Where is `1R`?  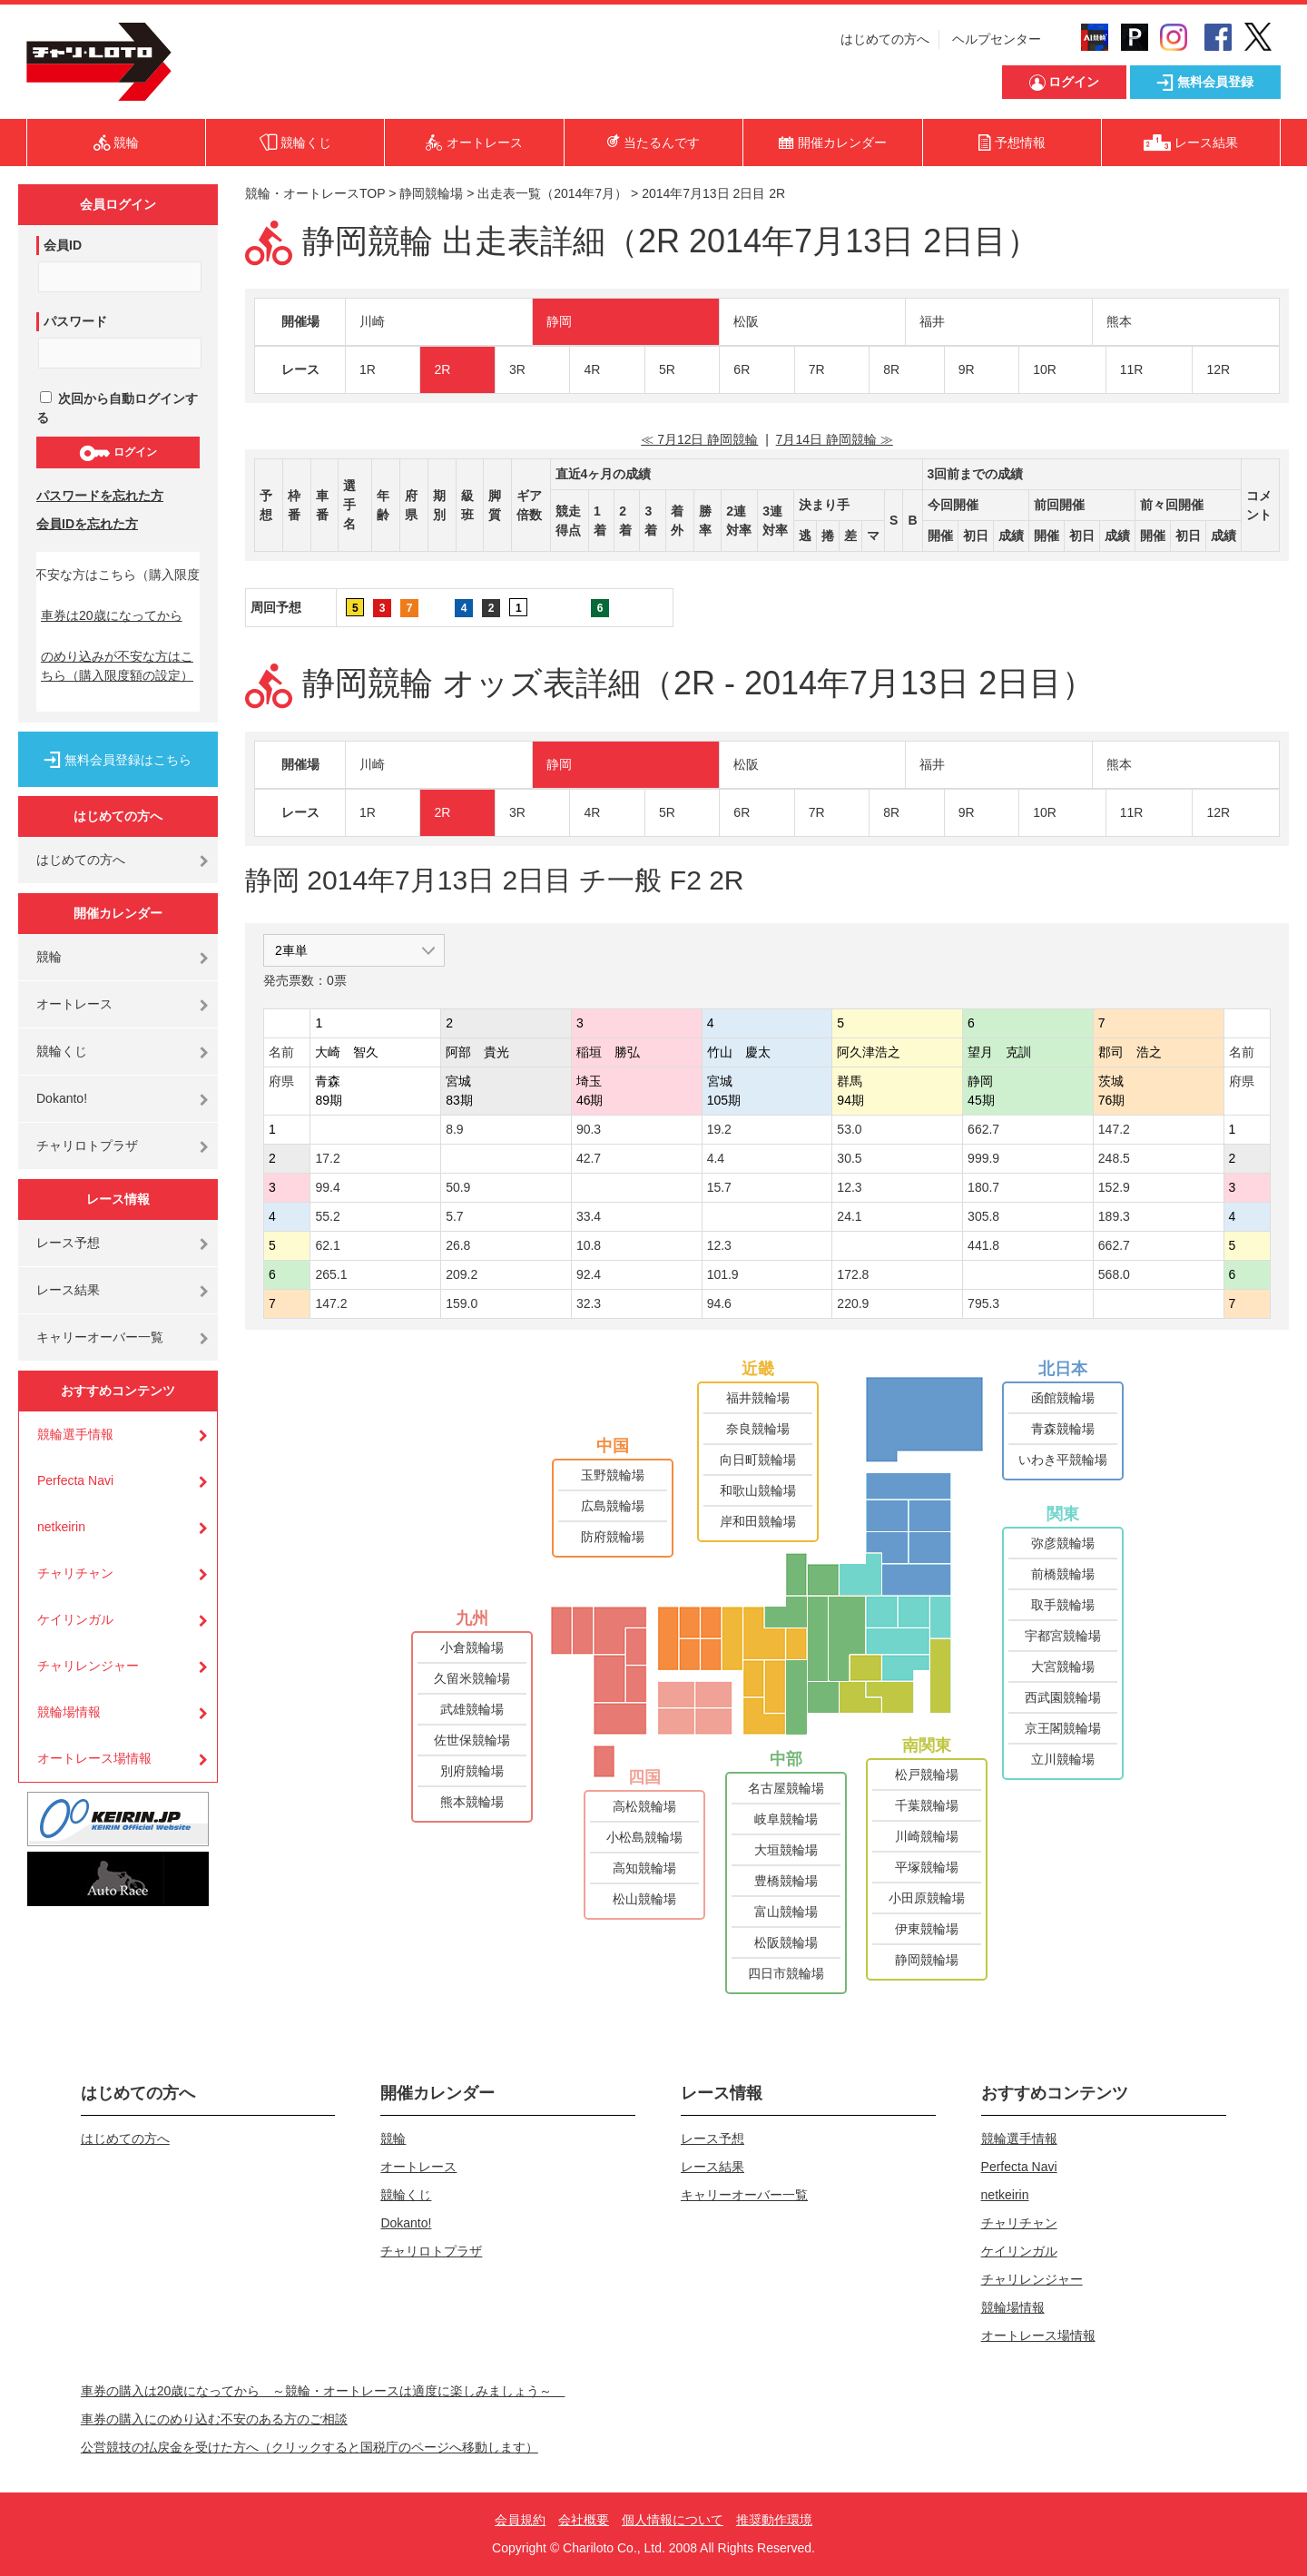 1R is located at coordinates (367, 369).